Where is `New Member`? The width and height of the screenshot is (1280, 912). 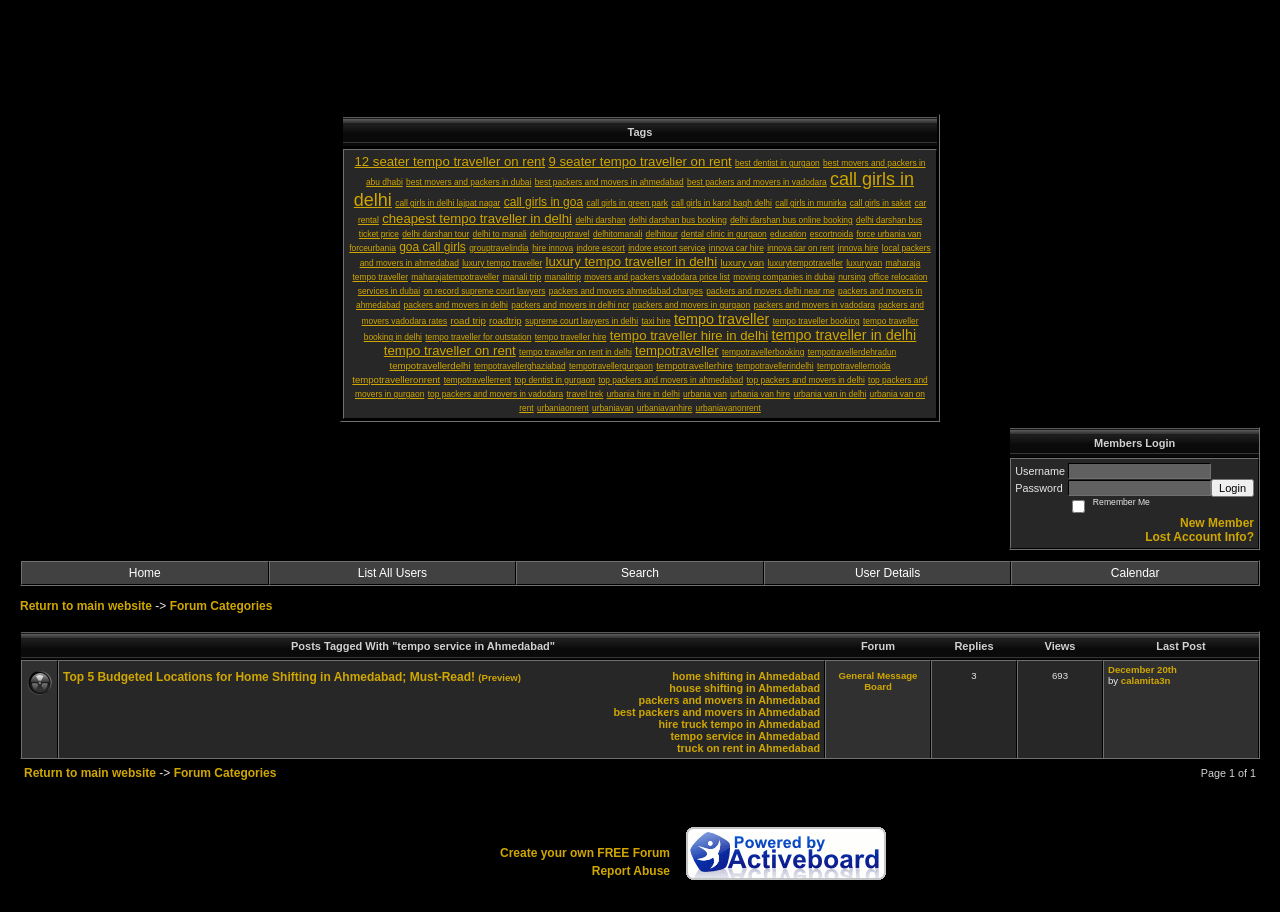
New Member is located at coordinates (1217, 523).